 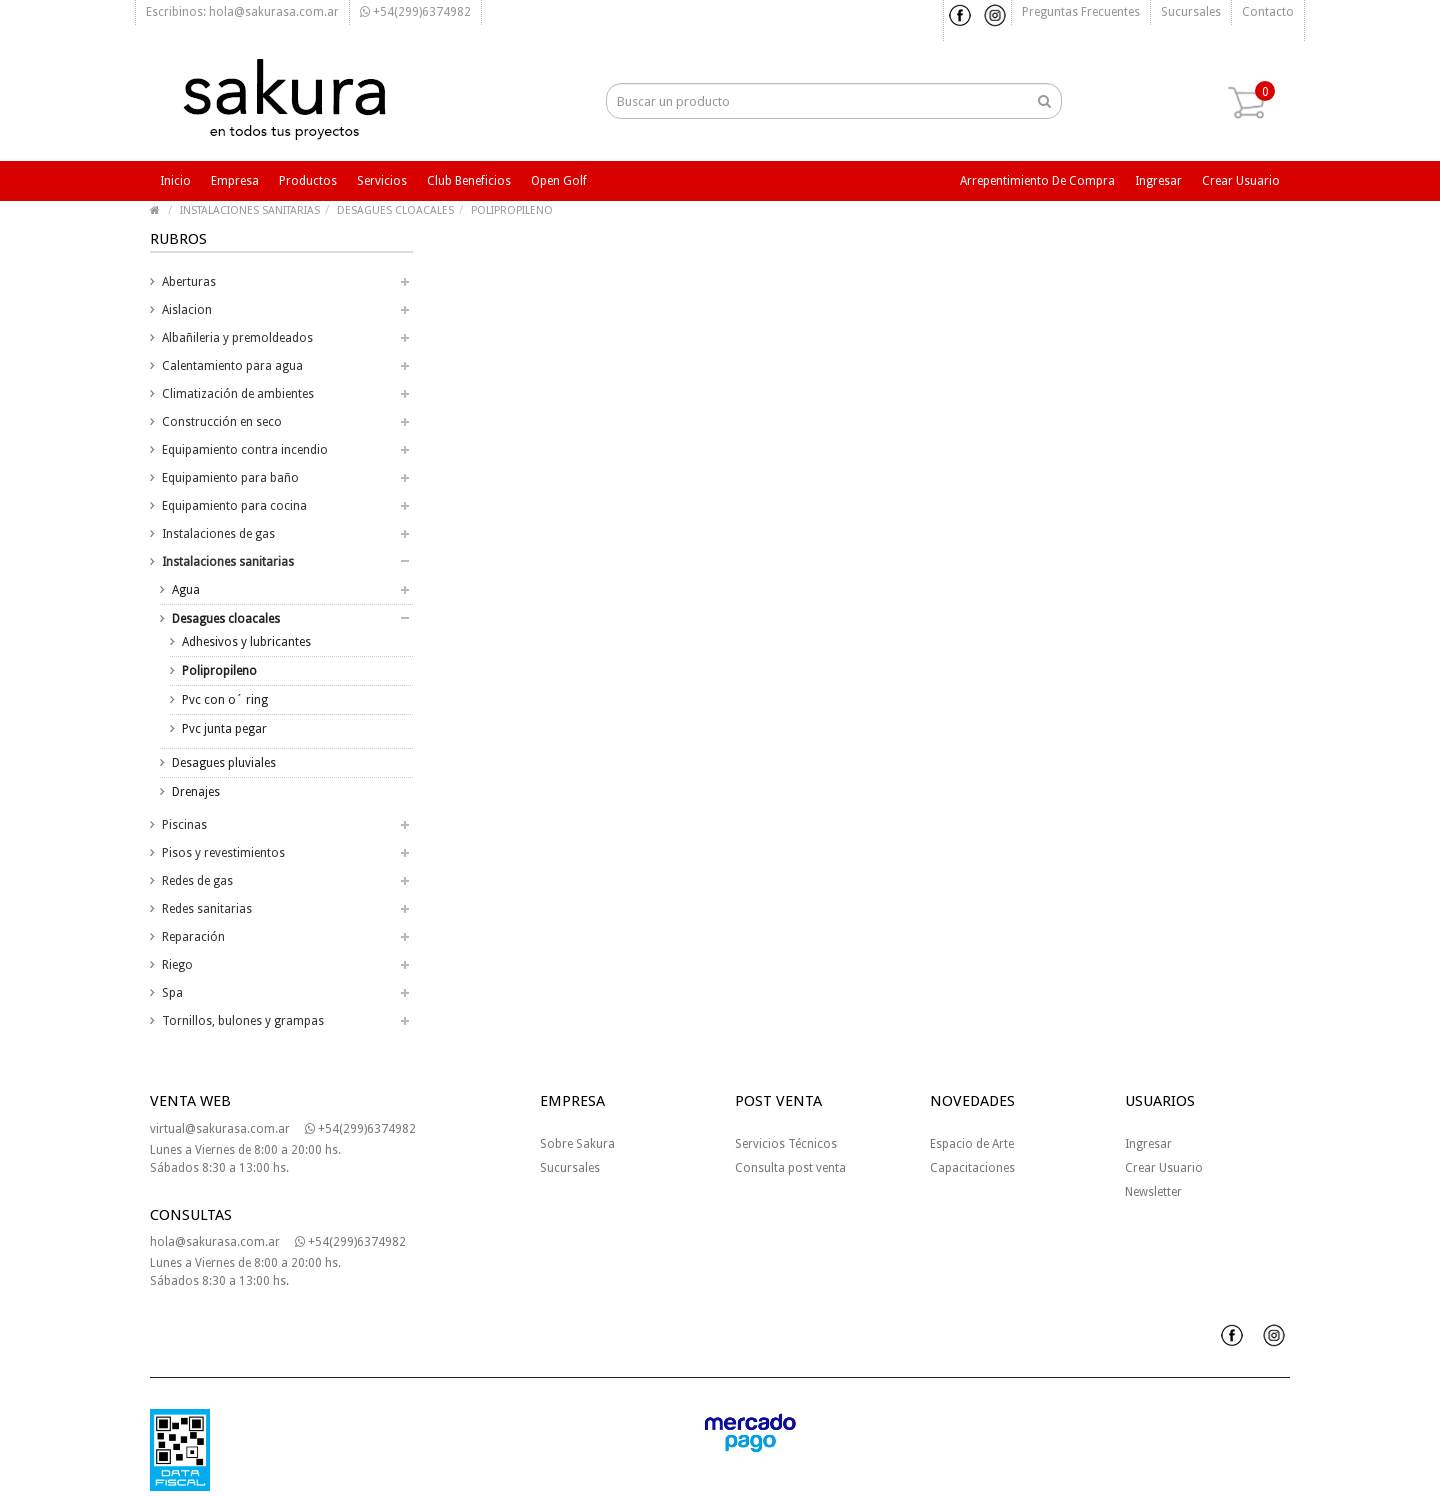 I want to click on Capacitaciones, so click(x=972, y=1168).